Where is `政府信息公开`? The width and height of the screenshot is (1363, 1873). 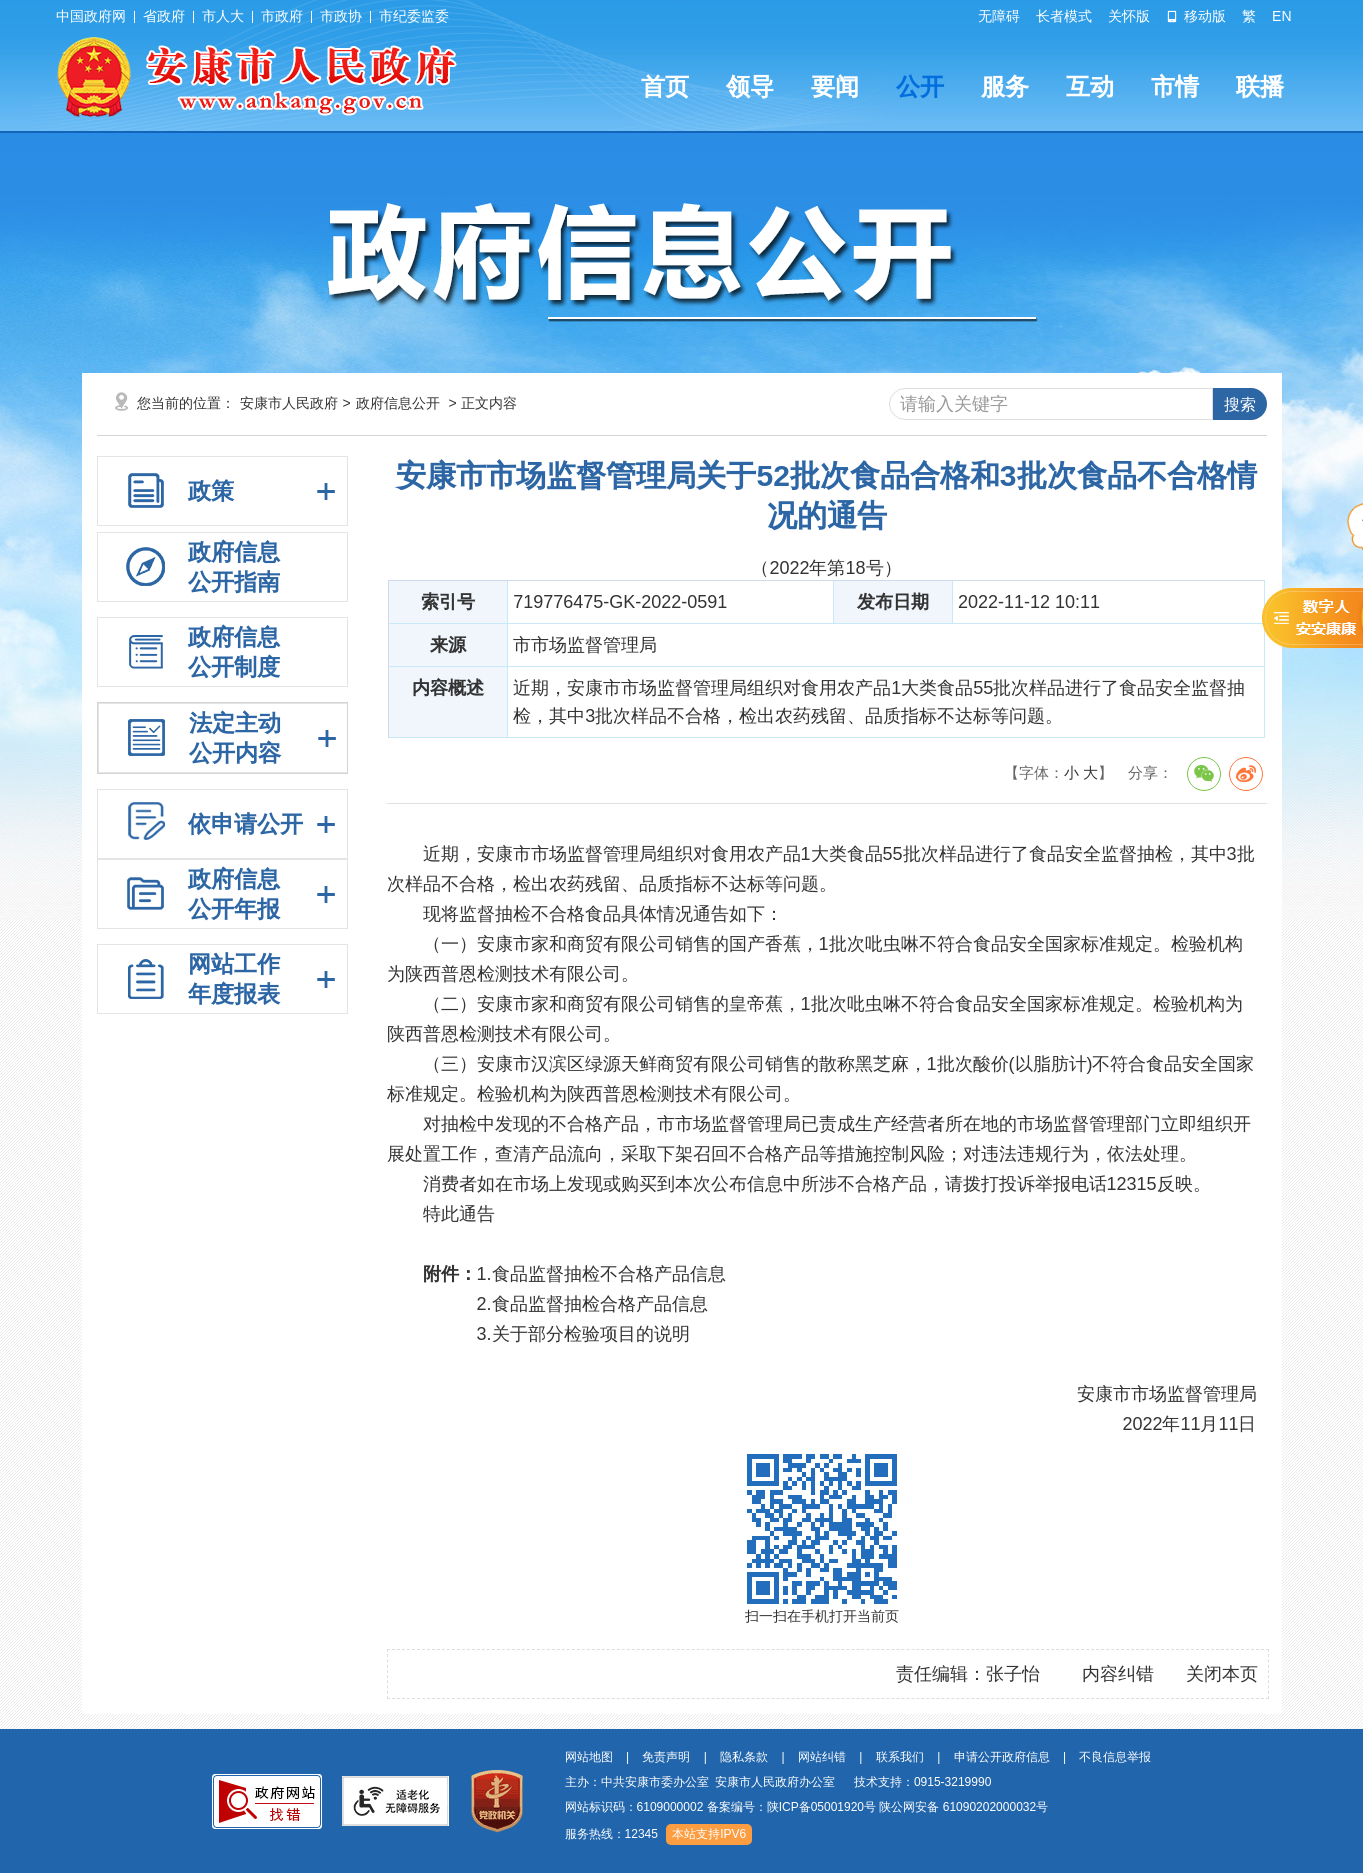
政府信息公开 is located at coordinates (398, 403).